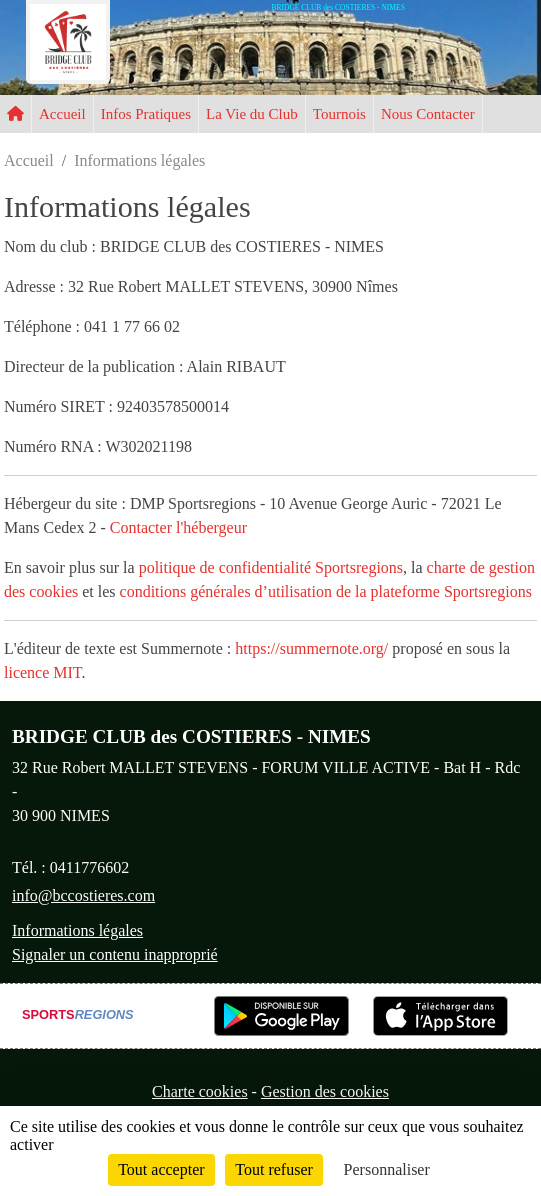 The width and height of the screenshot is (541, 1196). I want to click on La Vie du Club [button], so click(252, 114).